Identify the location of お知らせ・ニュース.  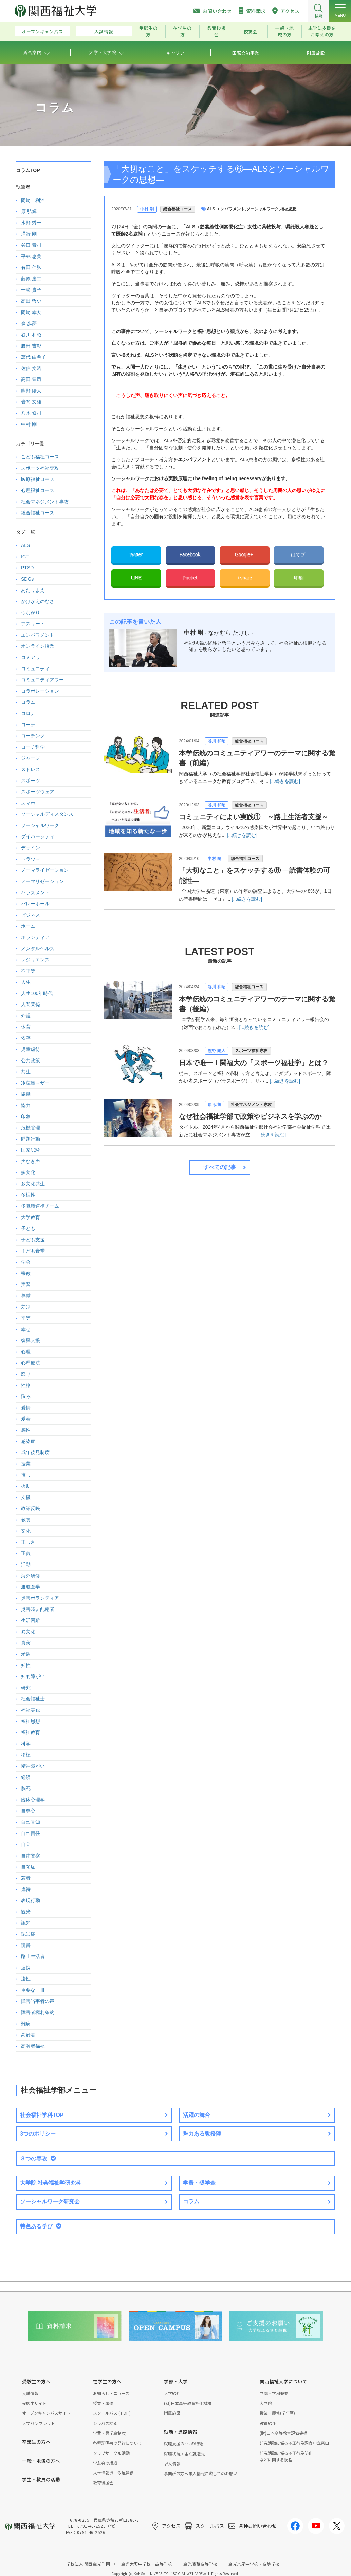
(111, 2393).